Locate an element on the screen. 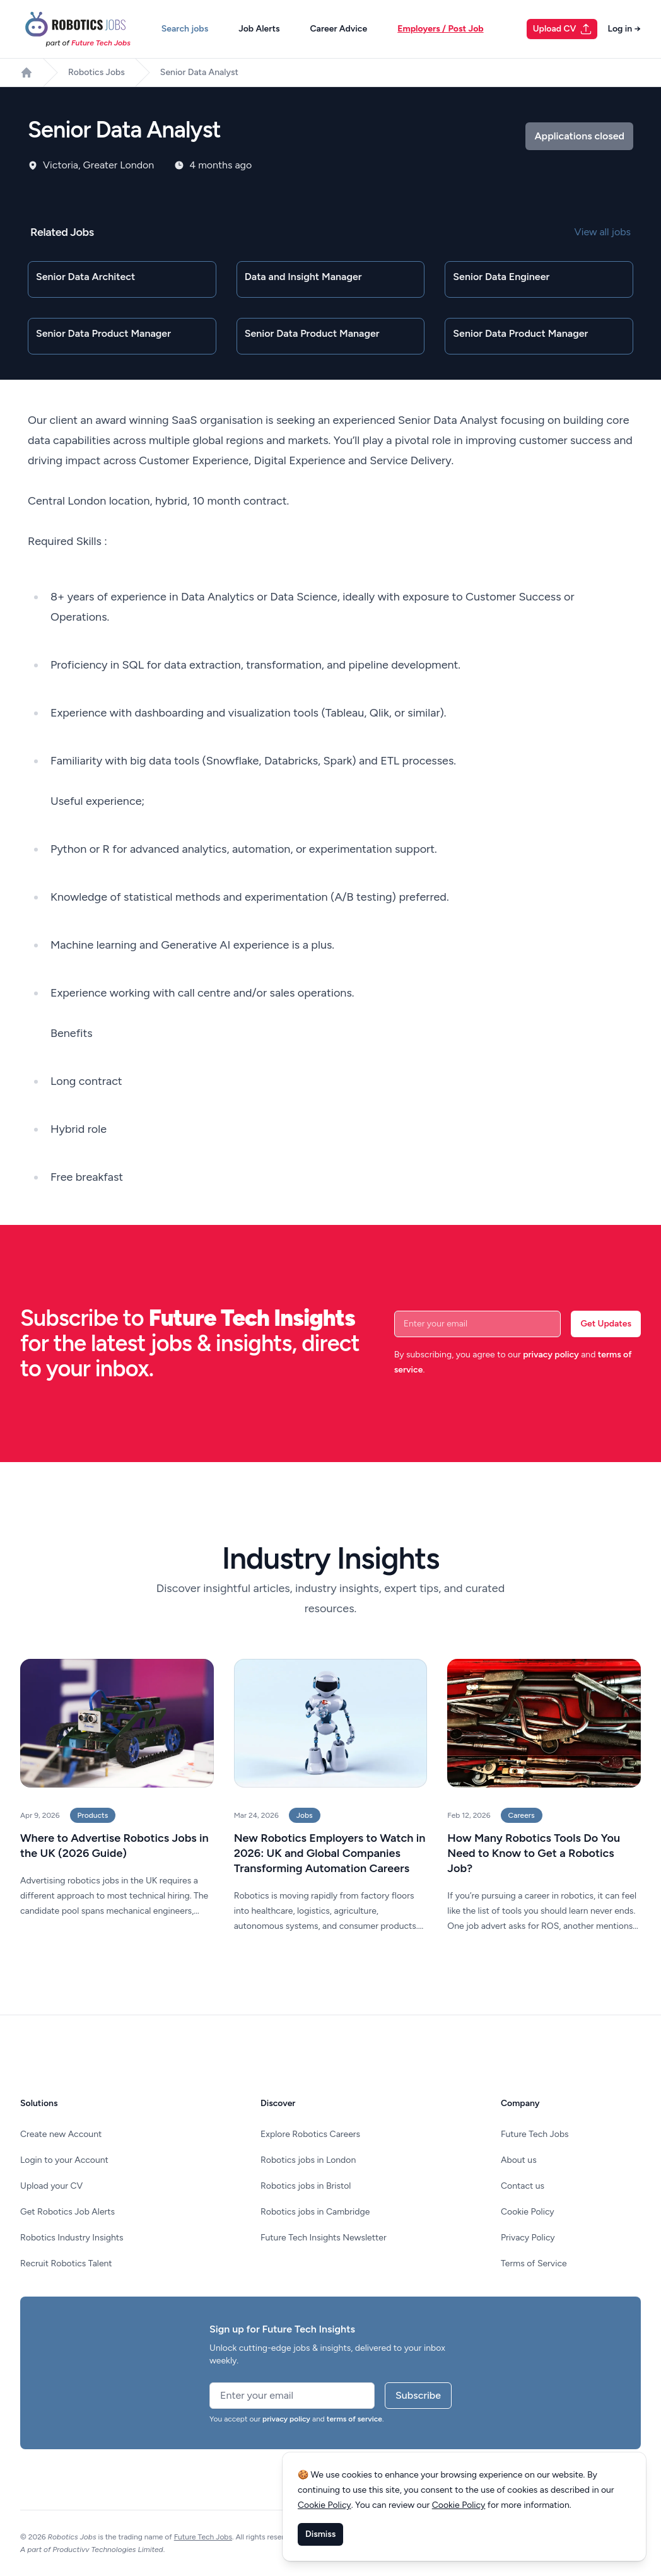  Robotics Industry Insights is located at coordinates (72, 2237).